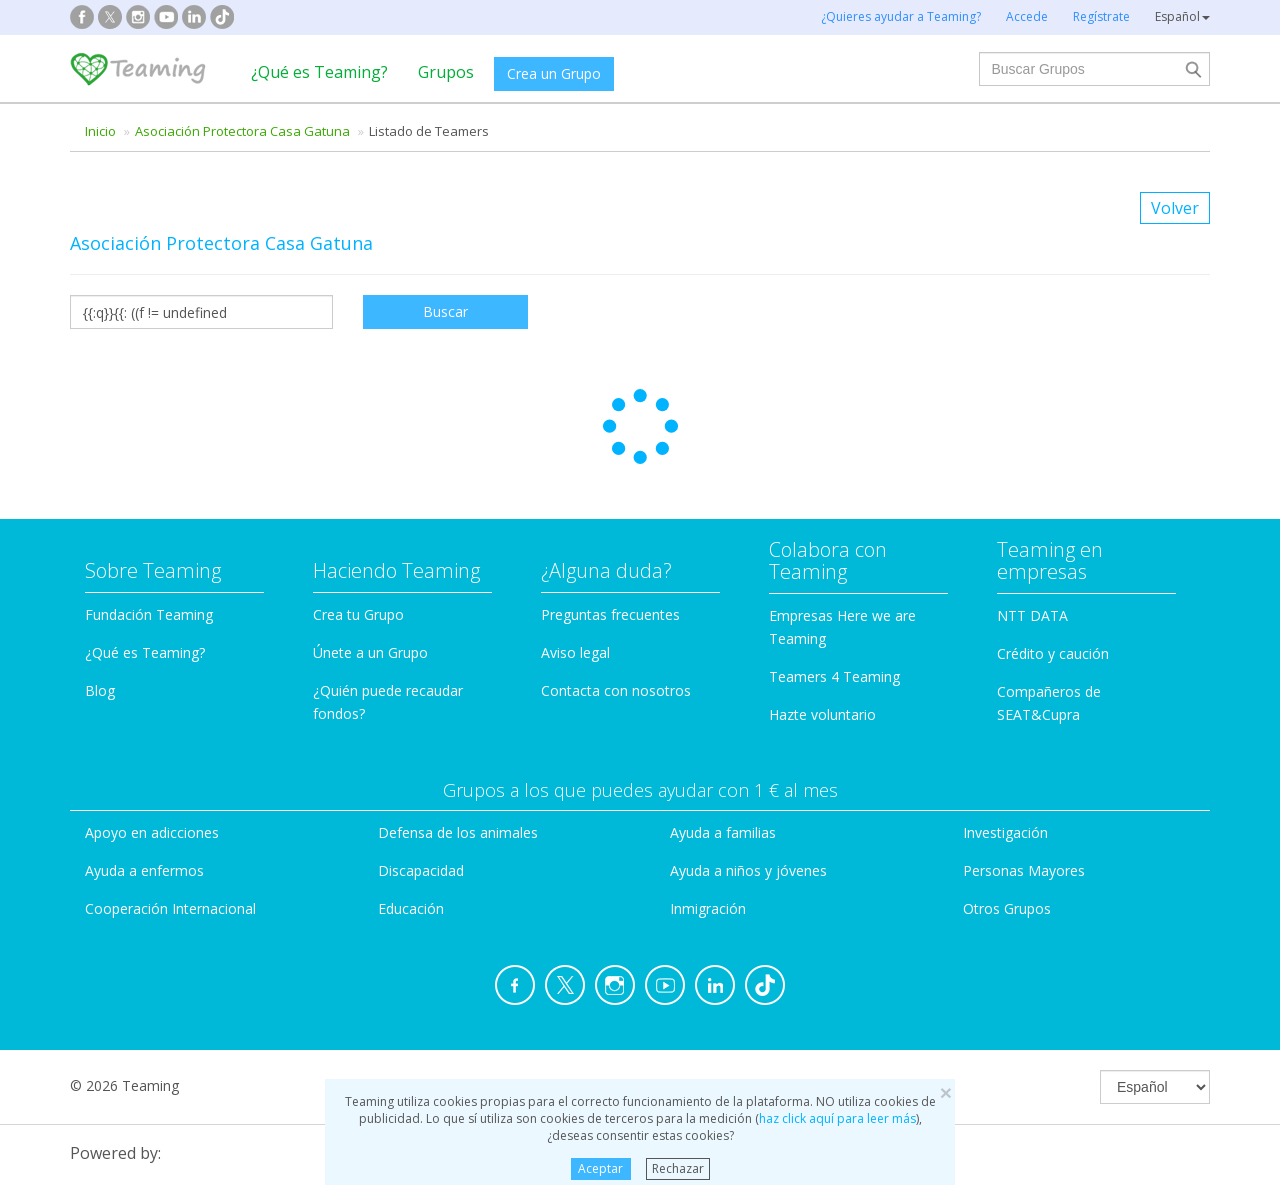 This screenshot has width=1280, height=1185. I want to click on haz click aquí para leer más, so click(837, 1118).